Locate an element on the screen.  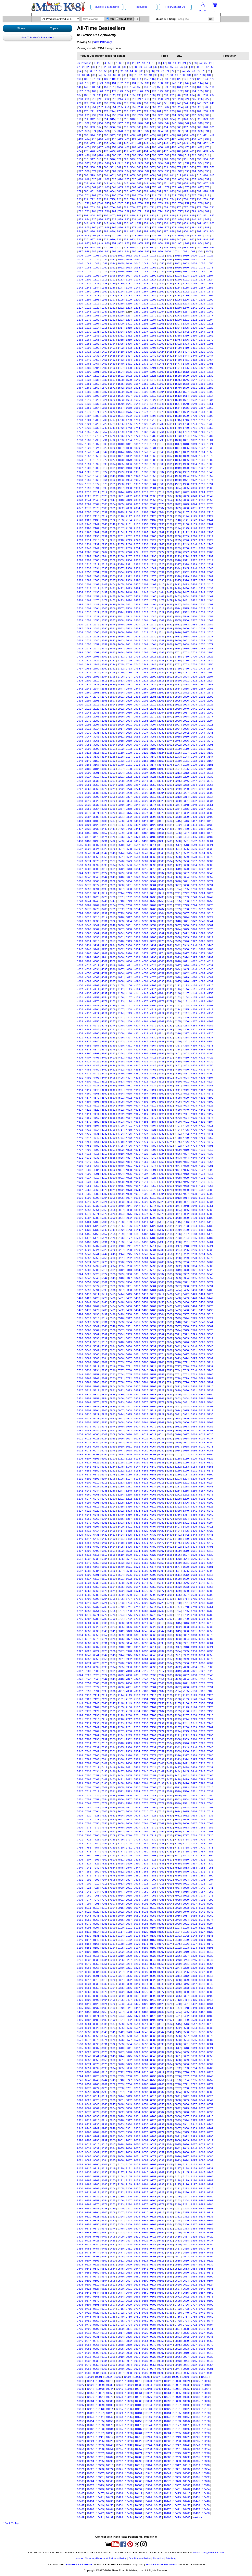
4125 is located at coordinates (145, 989).